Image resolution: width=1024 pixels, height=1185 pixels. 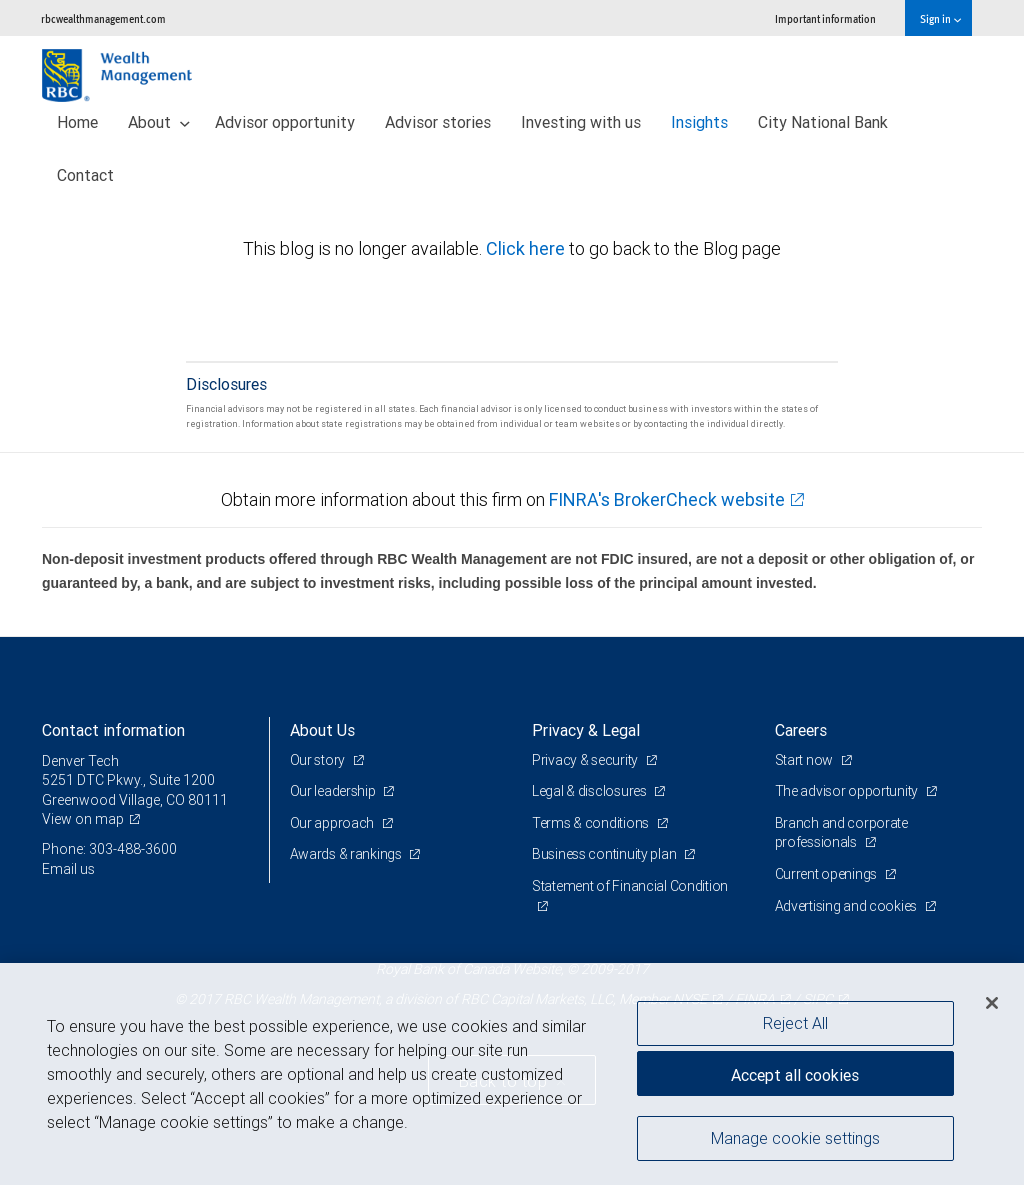 What do you see at coordinates (333, 823) in the screenshot?
I see `Our approach` at bounding box center [333, 823].